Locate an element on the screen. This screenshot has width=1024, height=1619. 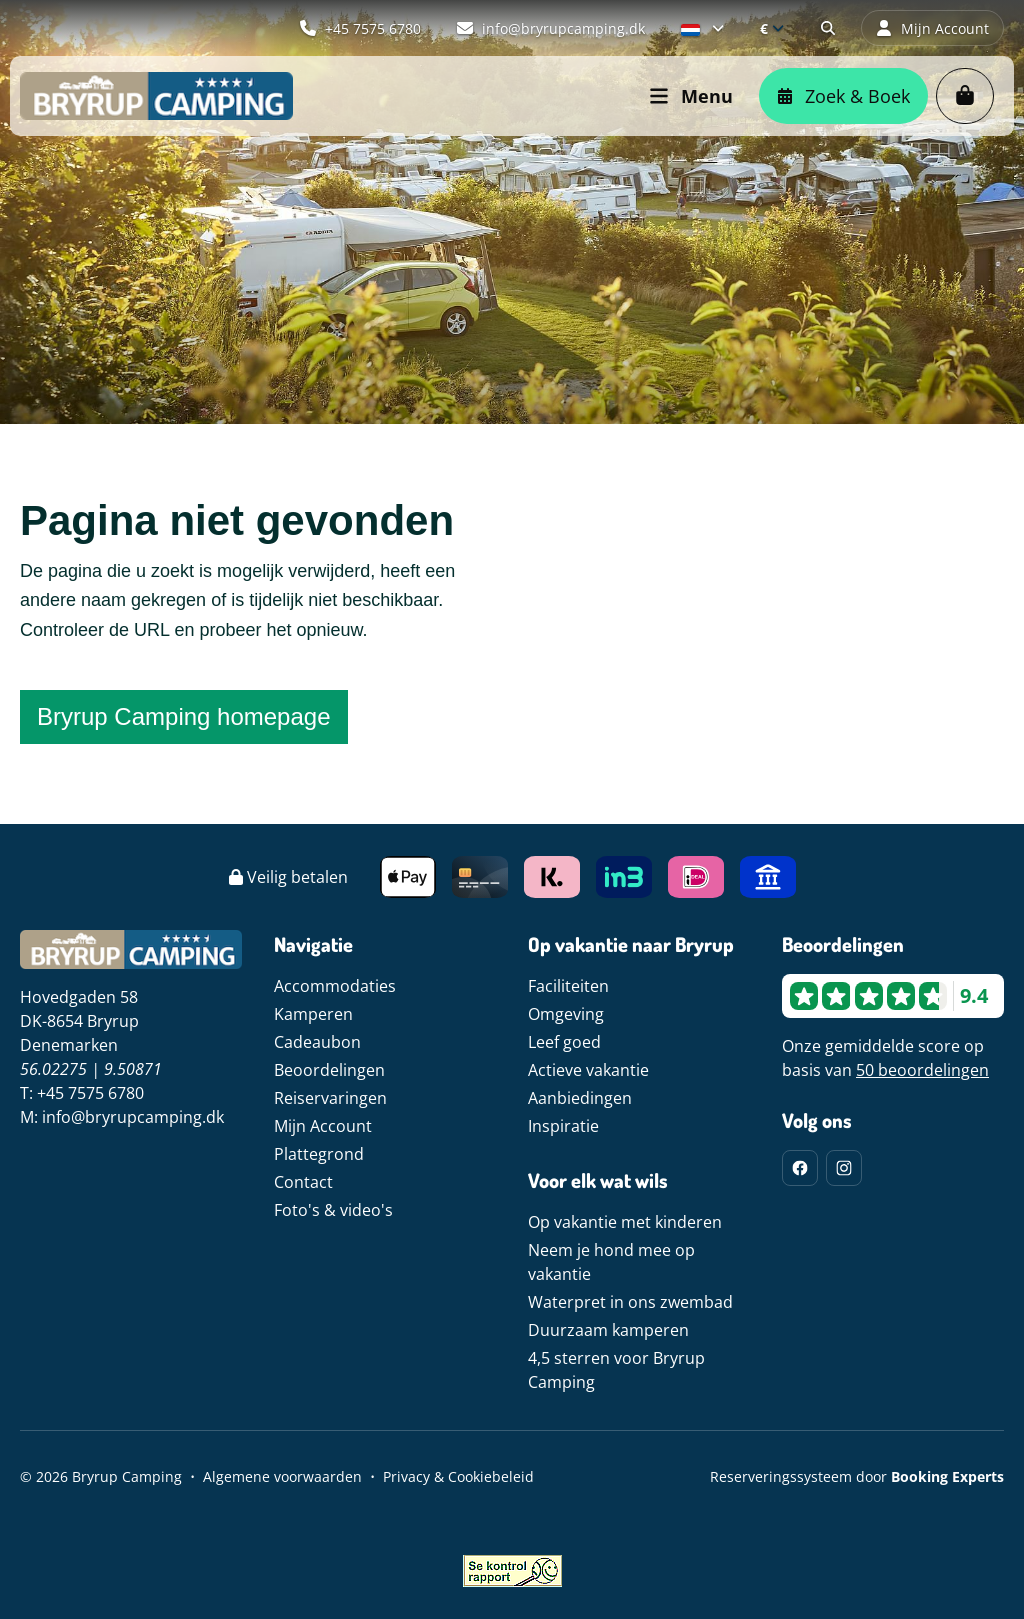
Leef goed is located at coordinates (564, 1042).